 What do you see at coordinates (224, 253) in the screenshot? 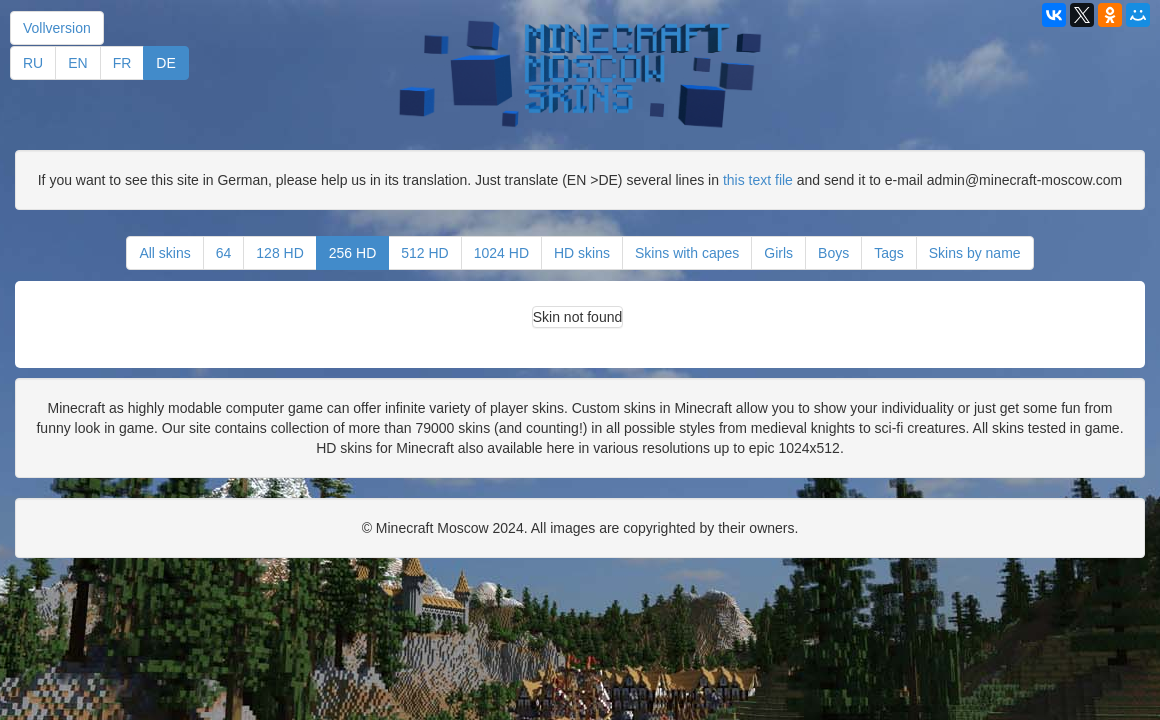
I see `64` at bounding box center [224, 253].